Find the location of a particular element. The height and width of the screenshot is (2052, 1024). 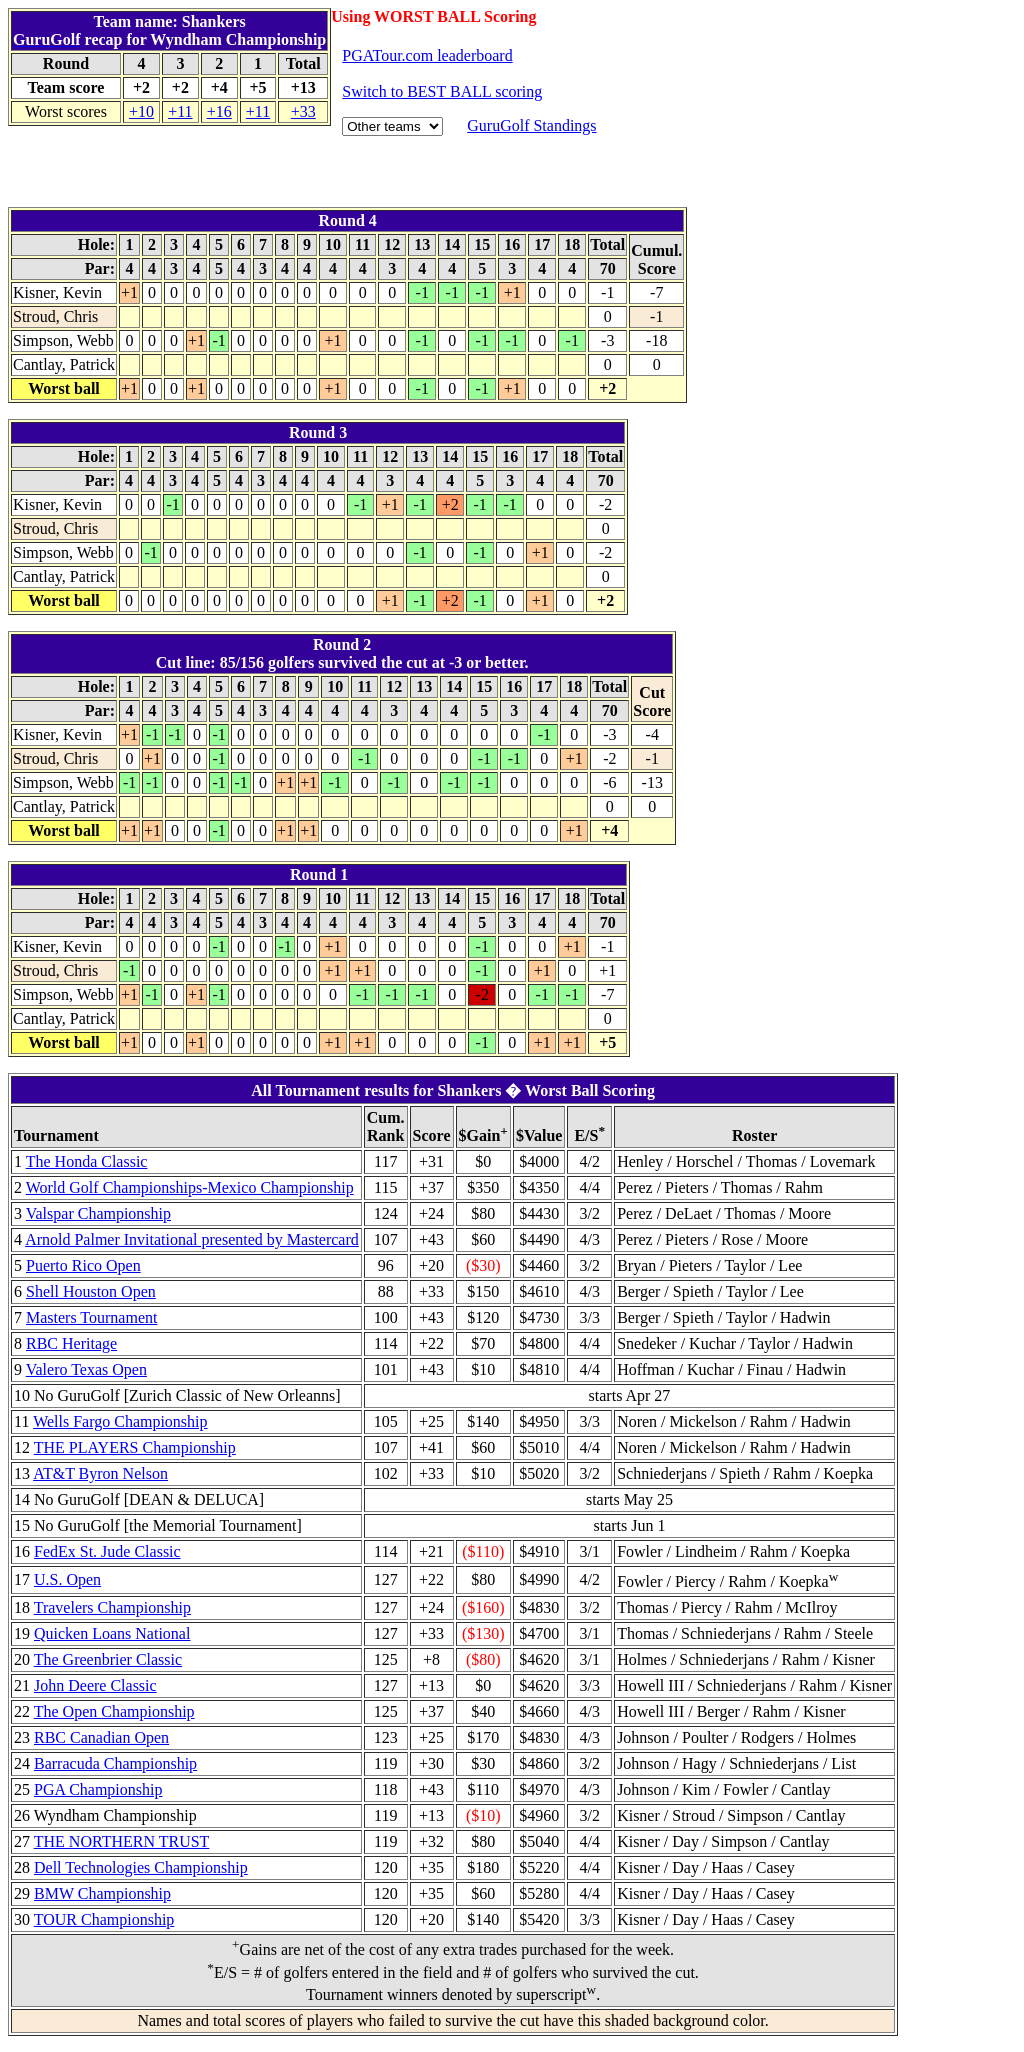

TOUR Championship is located at coordinates (104, 1919).